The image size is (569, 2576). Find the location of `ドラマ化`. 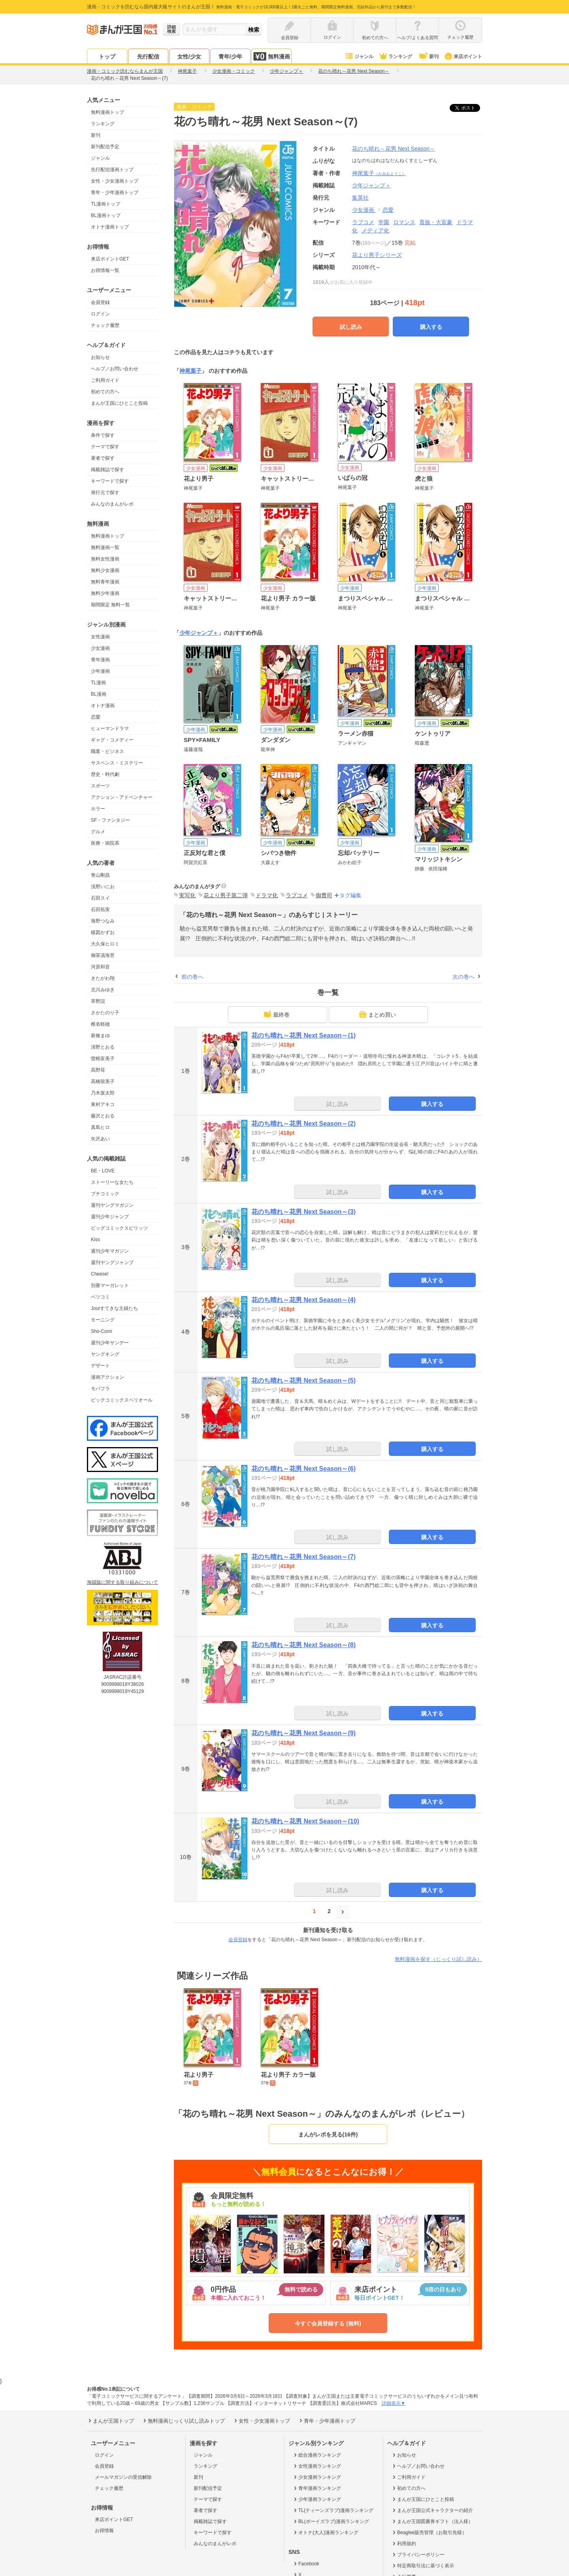

ドラマ化 is located at coordinates (267, 895).